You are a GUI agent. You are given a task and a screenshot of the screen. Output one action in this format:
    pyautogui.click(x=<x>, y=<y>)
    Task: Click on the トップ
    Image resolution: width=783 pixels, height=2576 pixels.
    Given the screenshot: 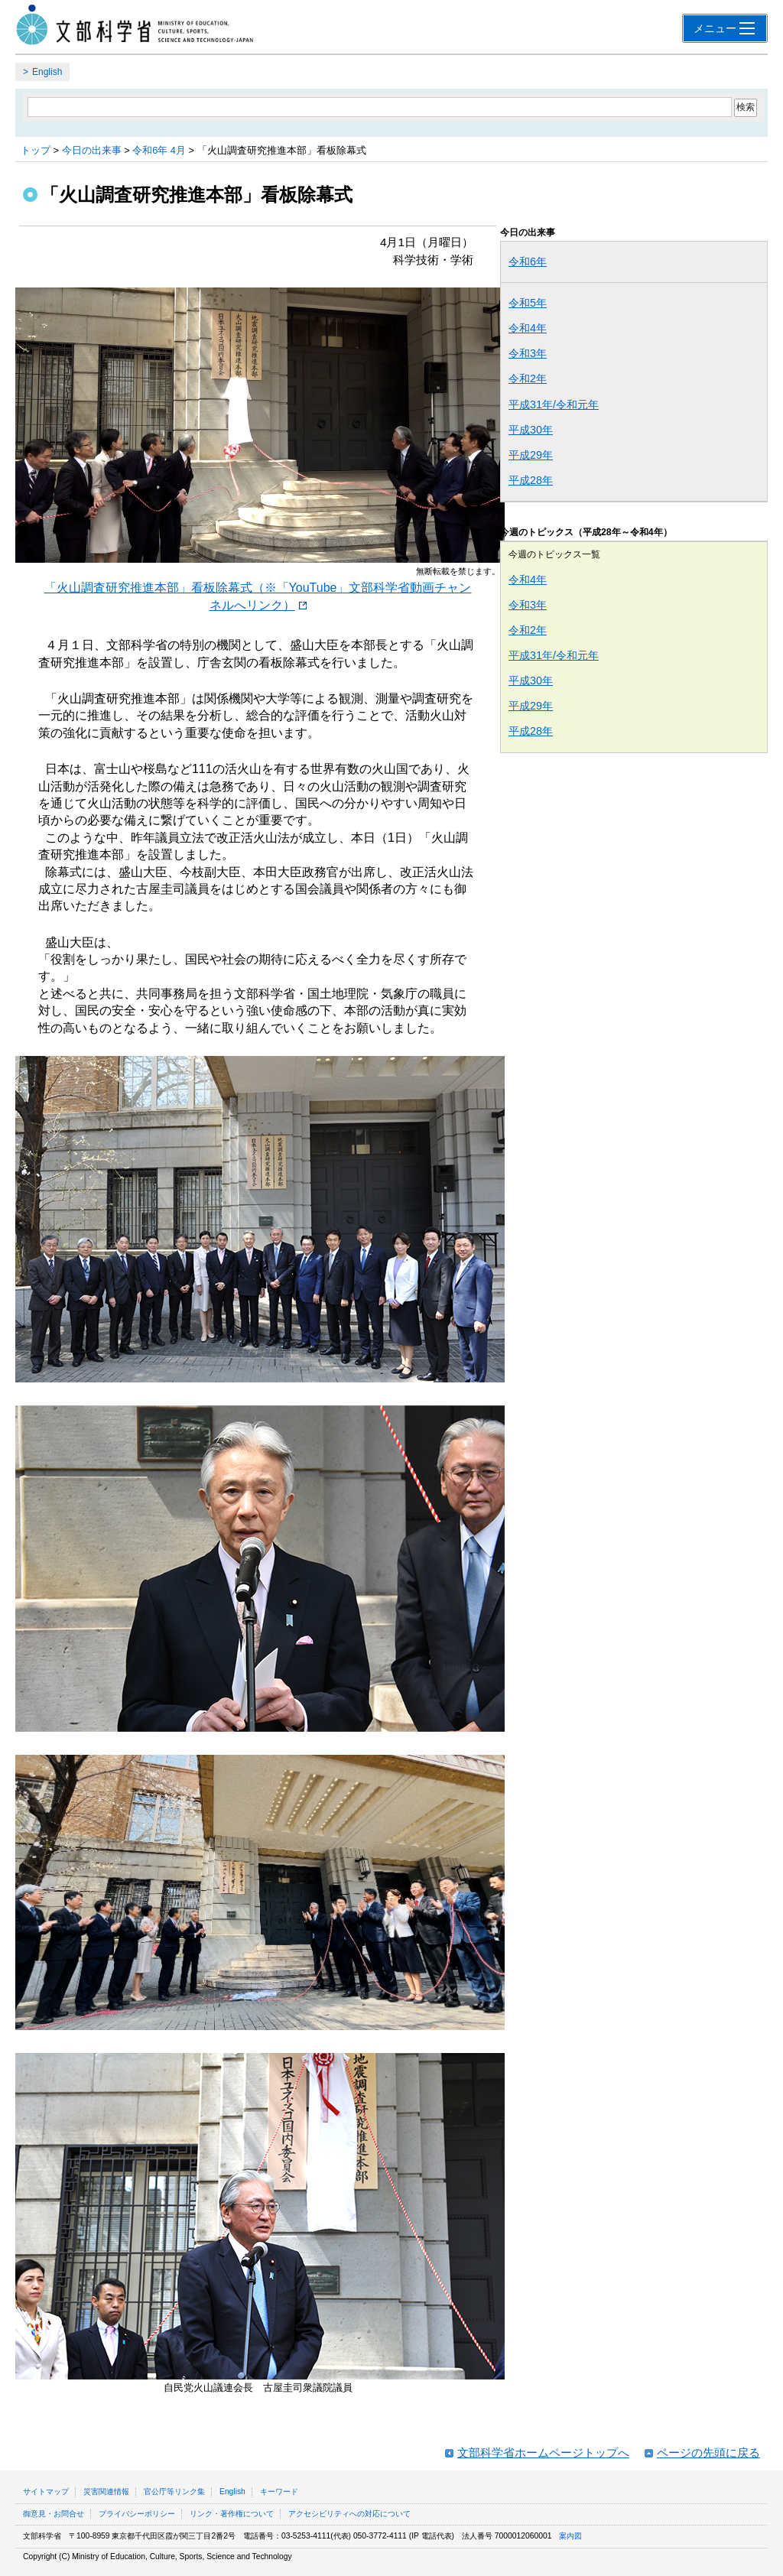 What is the action you would take?
    pyautogui.click(x=35, y=150)
    